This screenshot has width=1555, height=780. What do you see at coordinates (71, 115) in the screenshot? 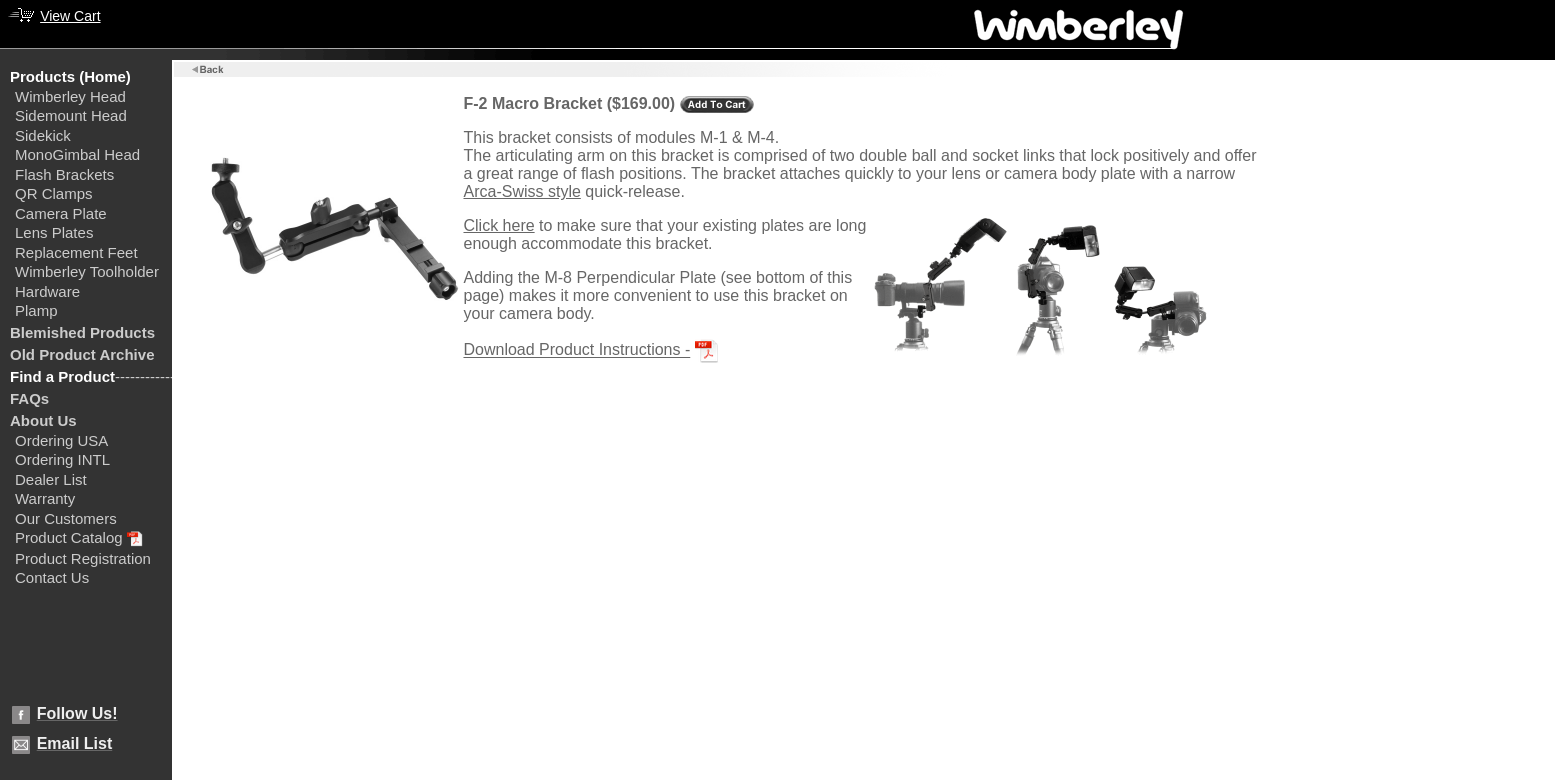
I see `Sidemount Head` at bounding box center [71, 115].